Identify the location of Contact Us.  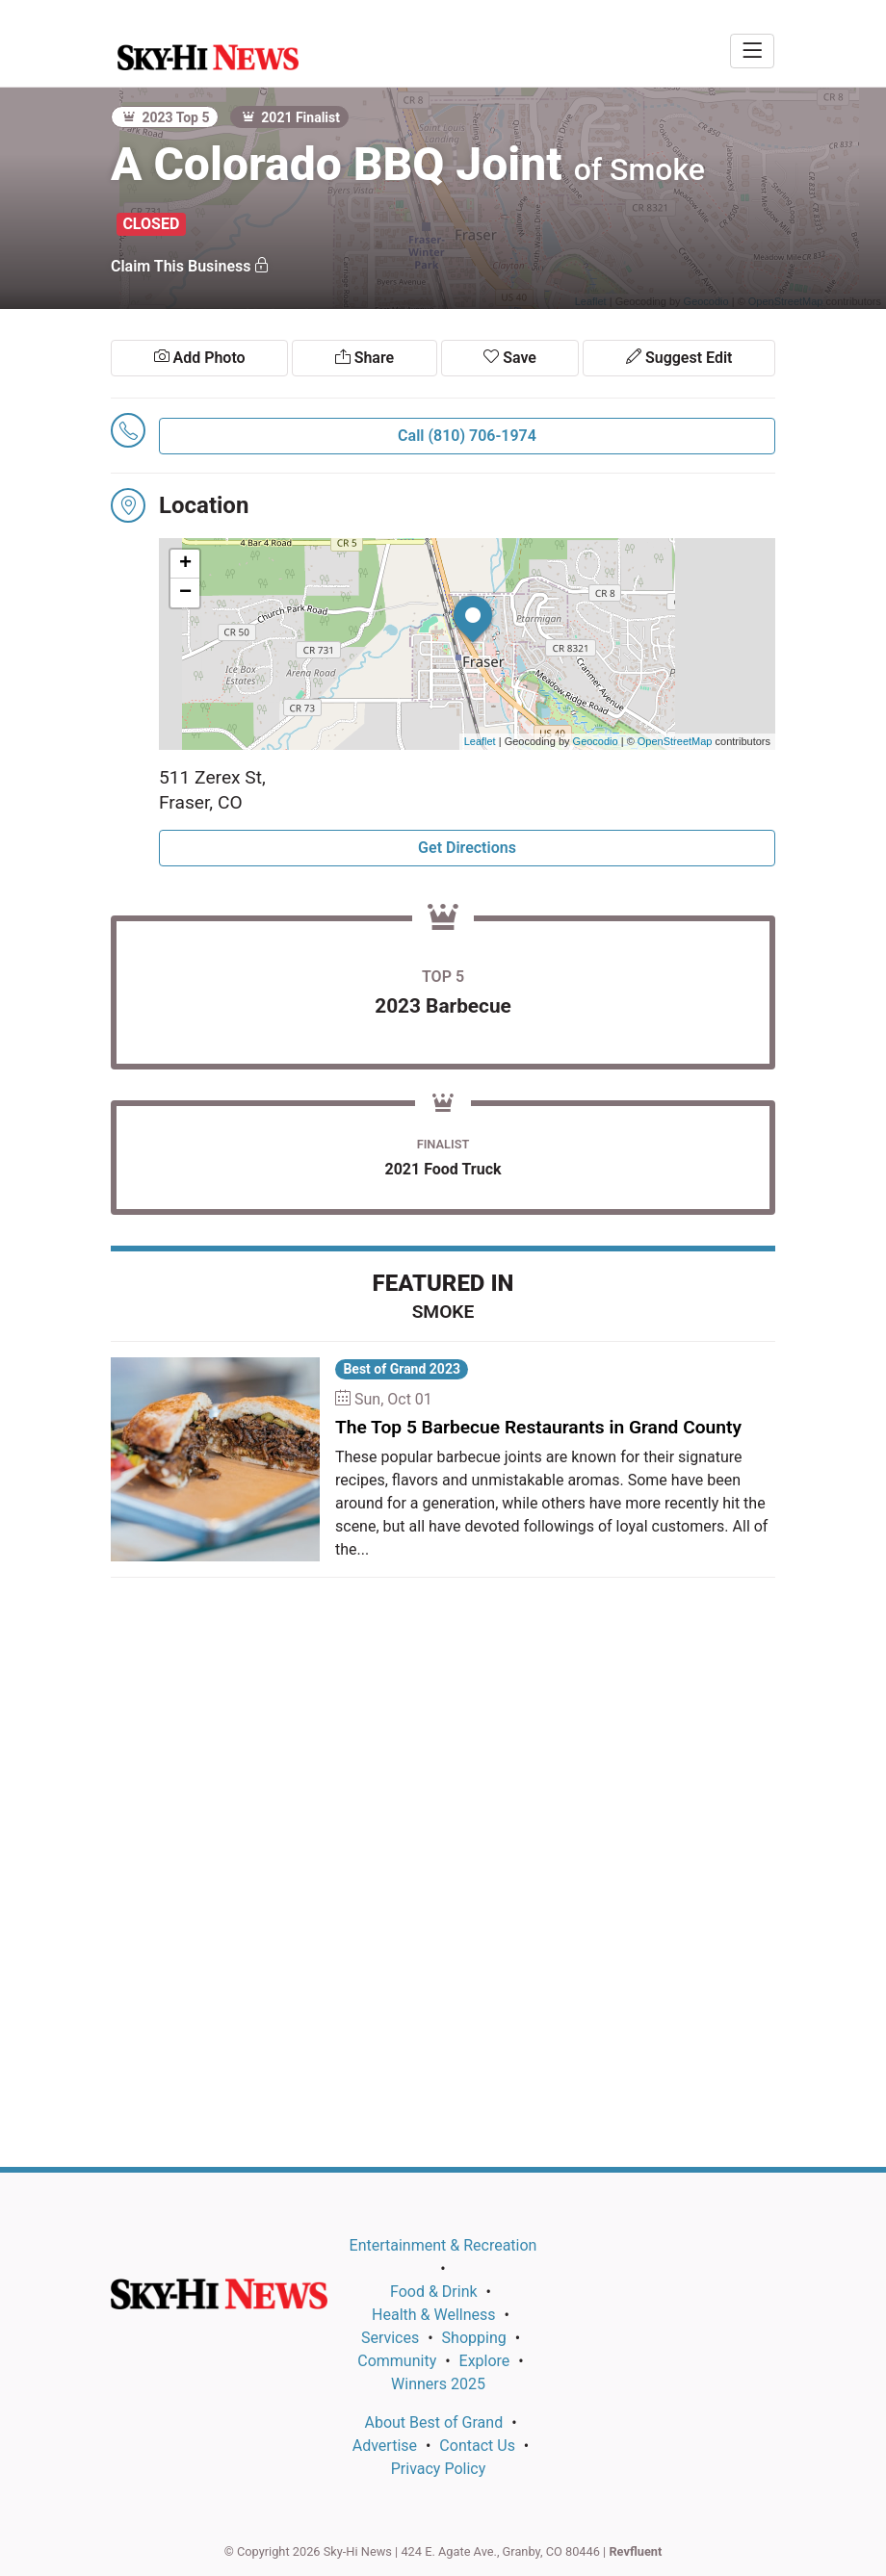
(477, 2445).